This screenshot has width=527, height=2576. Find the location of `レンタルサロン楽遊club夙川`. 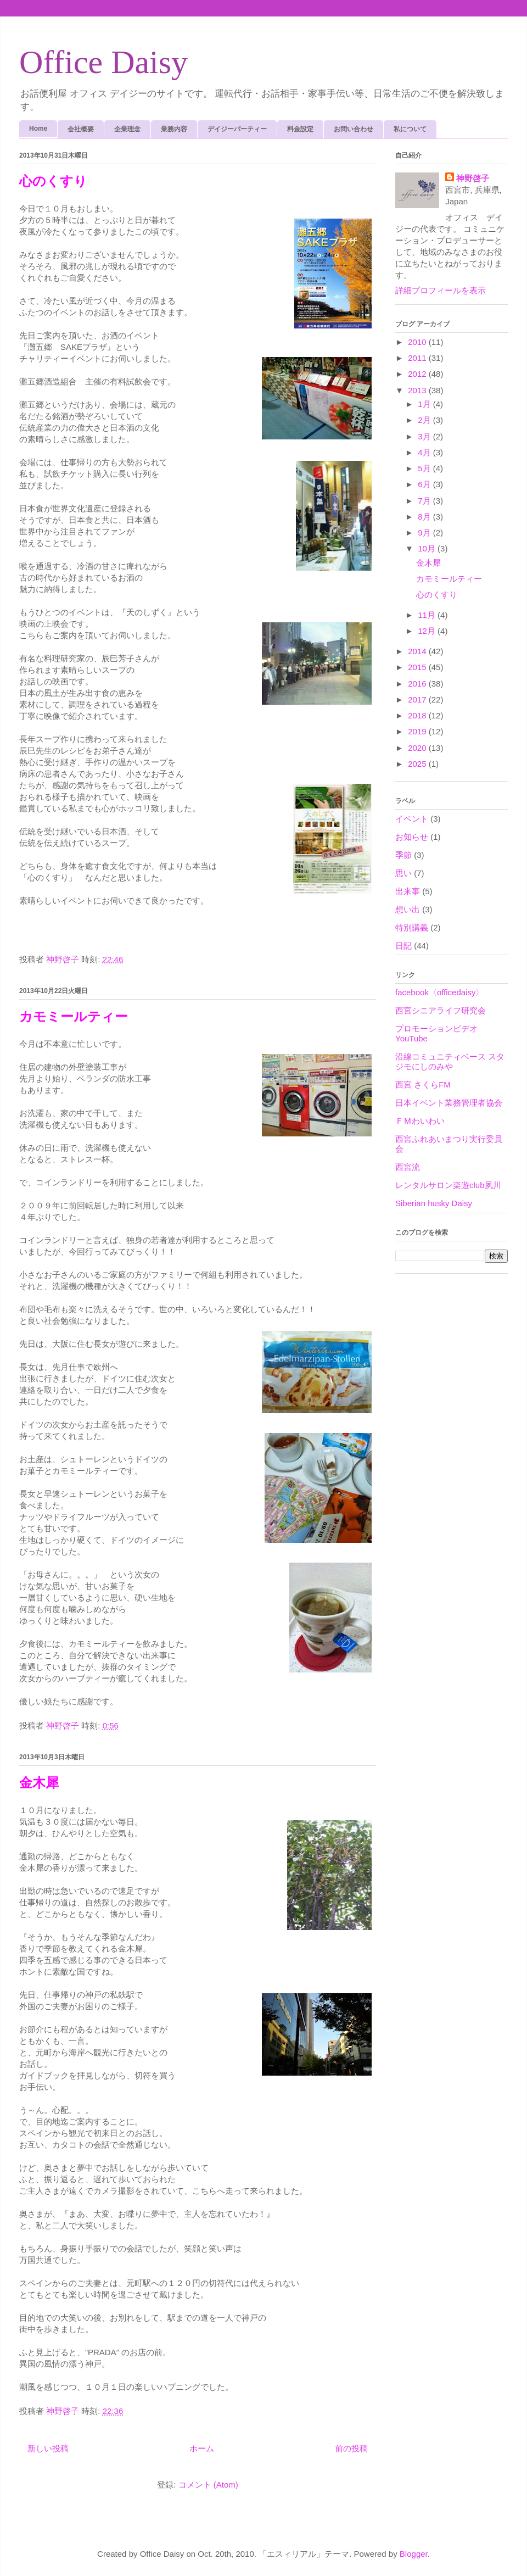

レンタルサロン楽遊club夙川 is located at coordinates (448, 1185).